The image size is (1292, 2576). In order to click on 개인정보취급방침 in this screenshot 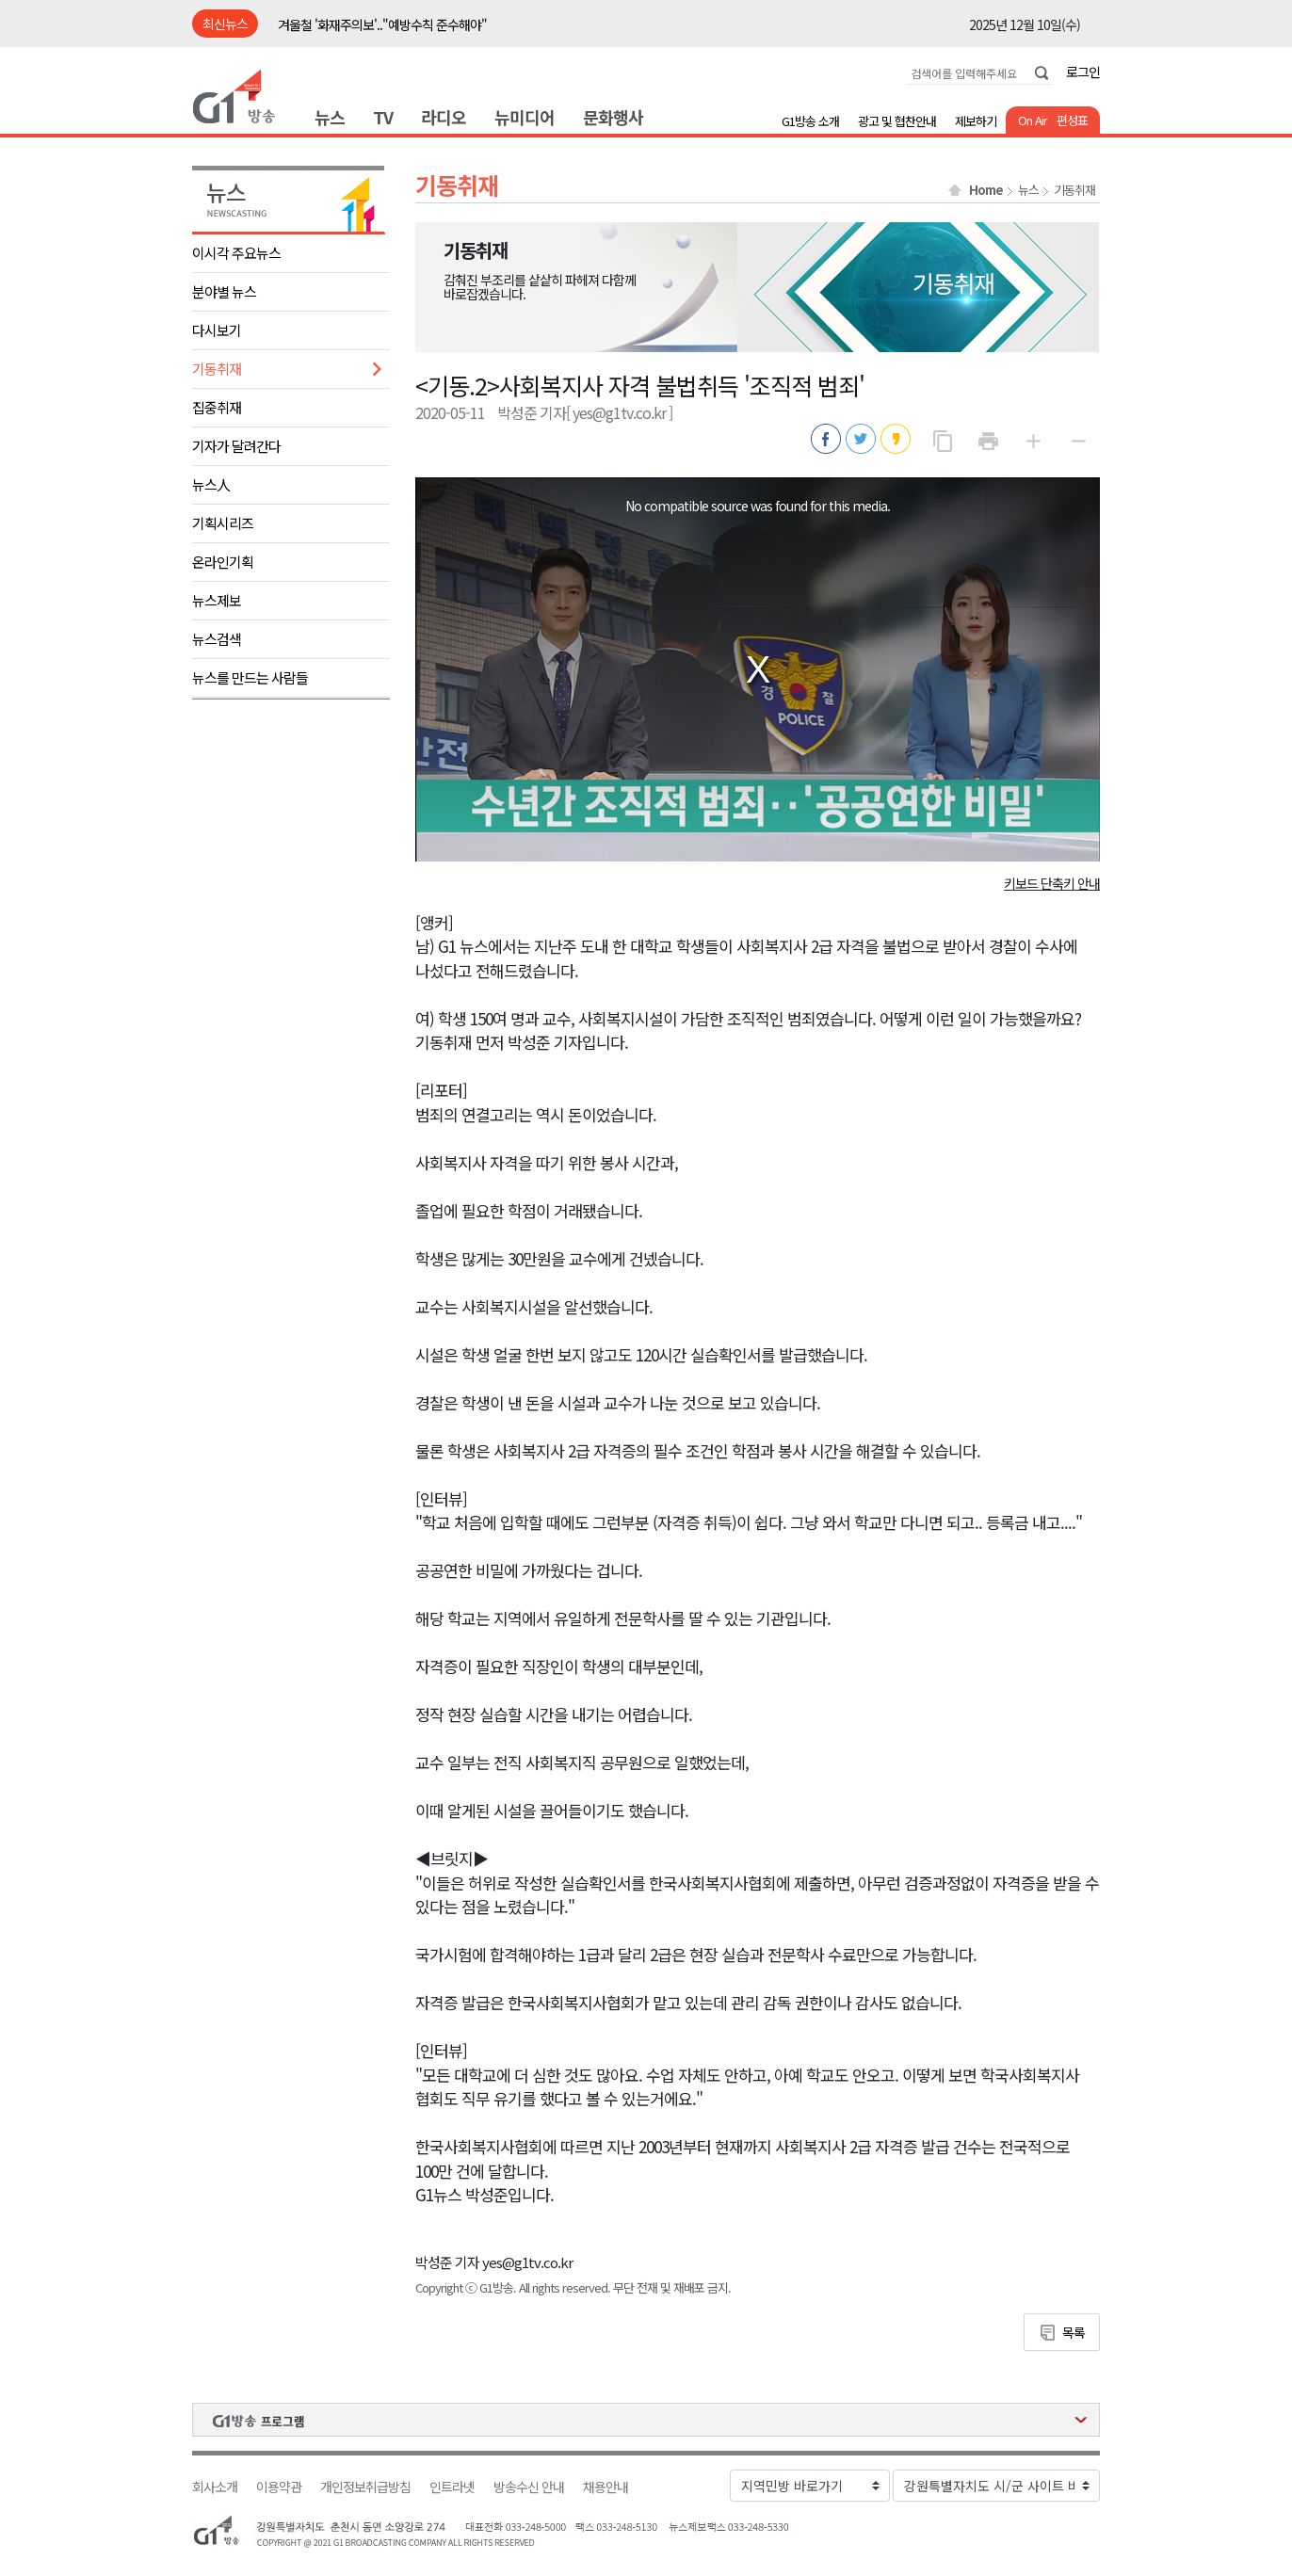, I will do `click(365, 2487)`.